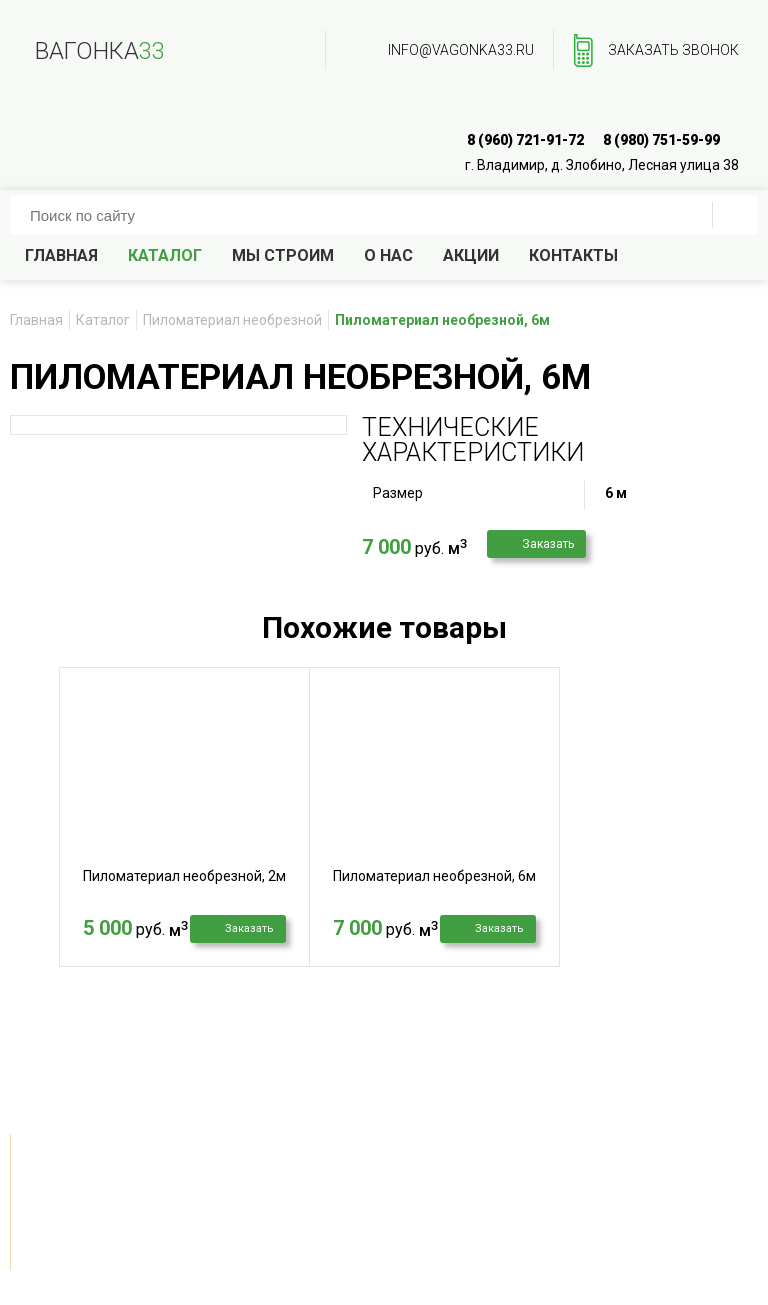 The image size is (768, 1305). Describe the element at coordinates (673, 50) in the screenshot. I see `заказать звонок` at that location.